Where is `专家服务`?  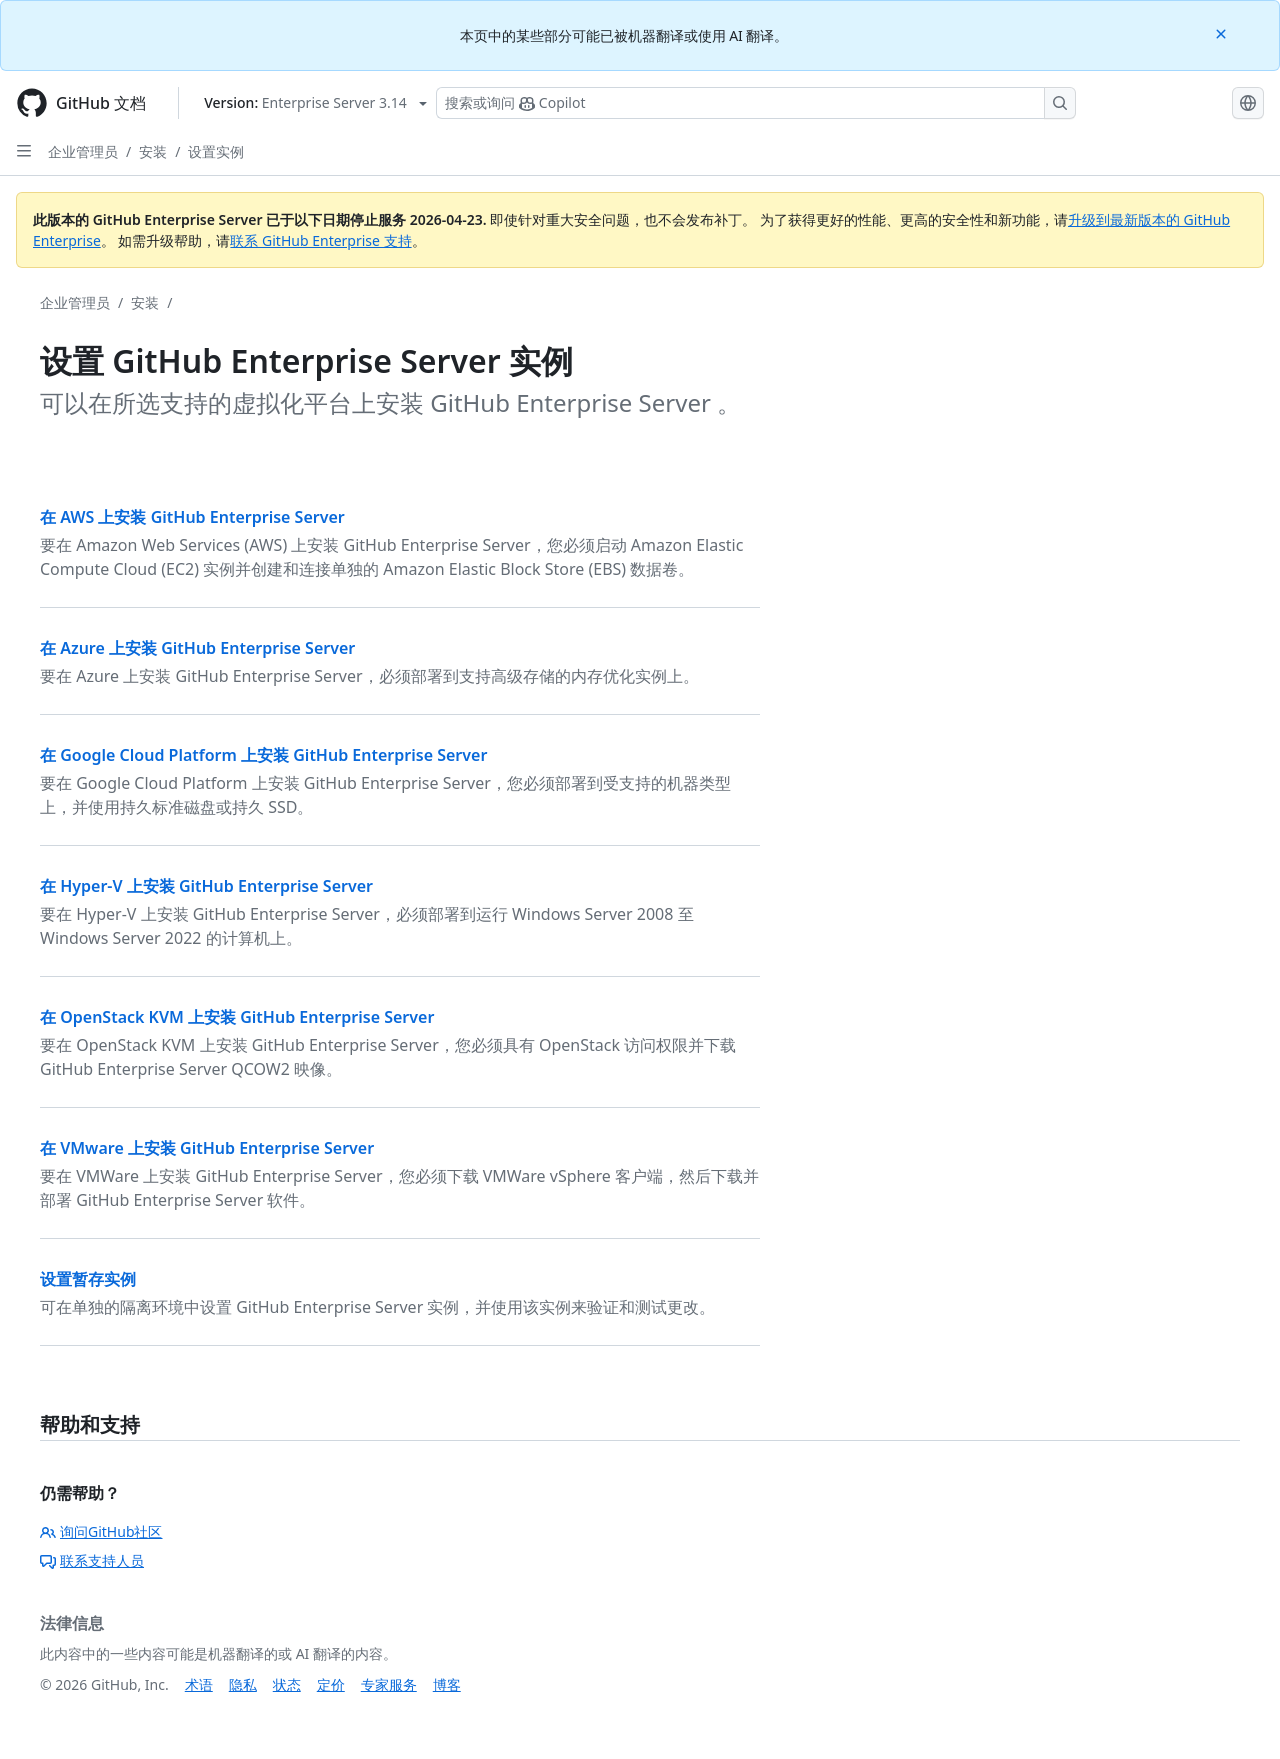 专家服务 is located at coordinates (389, 1684).